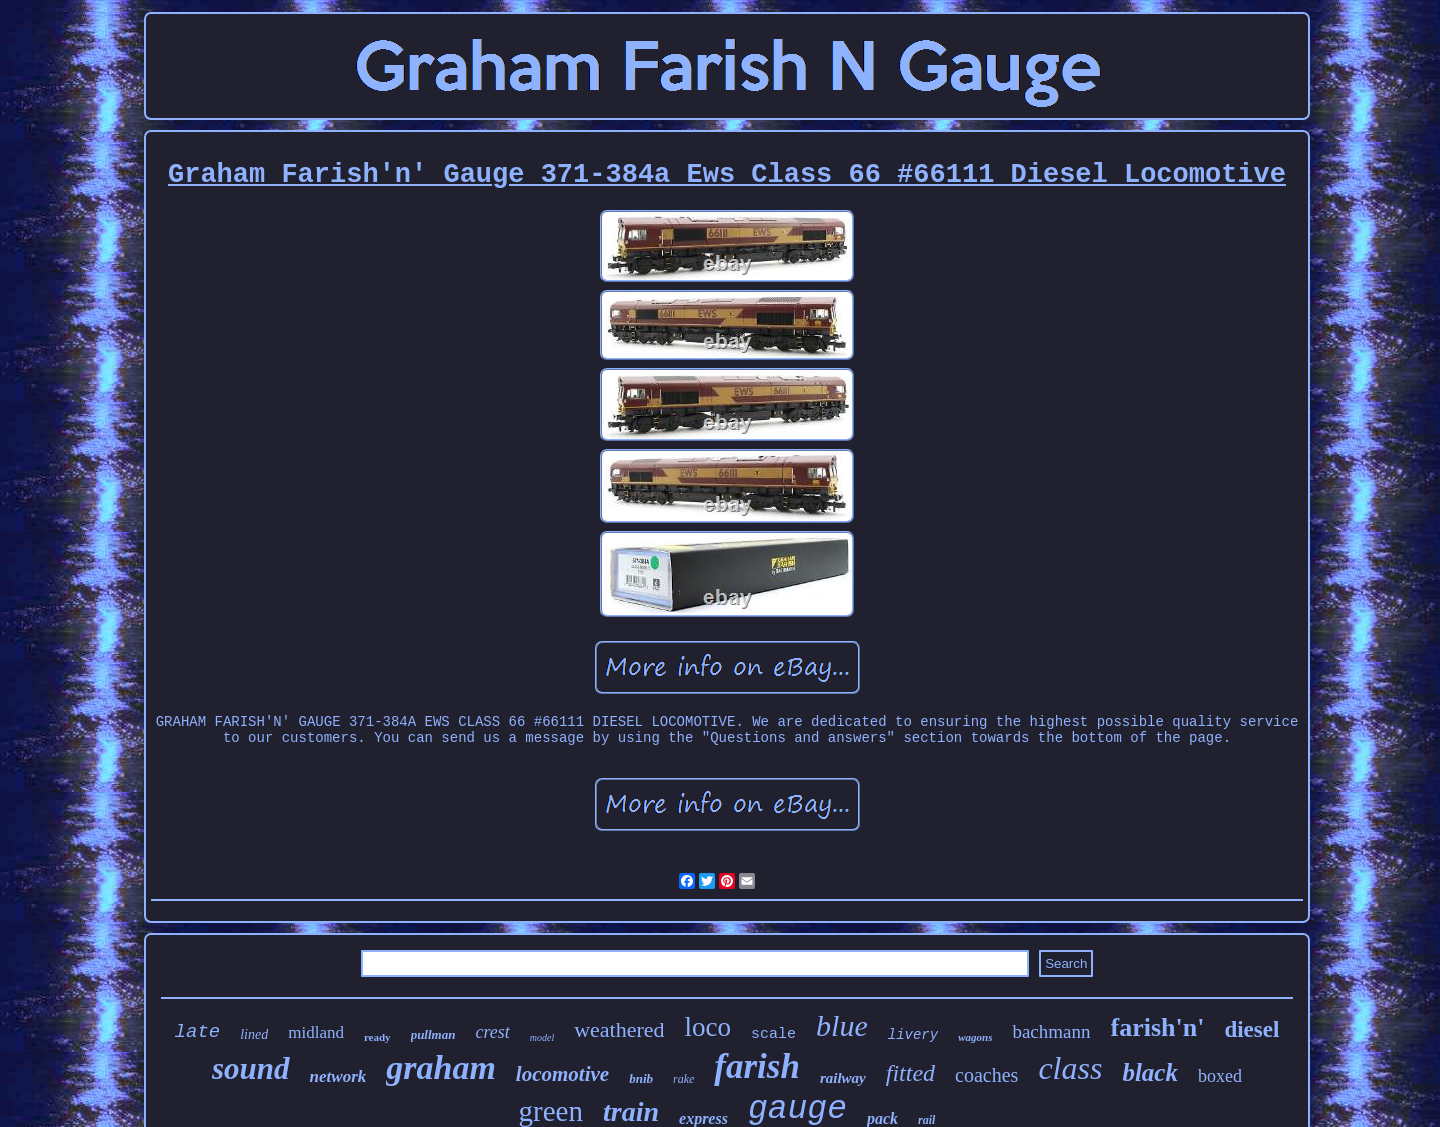 This screenshot has width=1440, height=1127. I want to click on loco, so click(708, 1027).